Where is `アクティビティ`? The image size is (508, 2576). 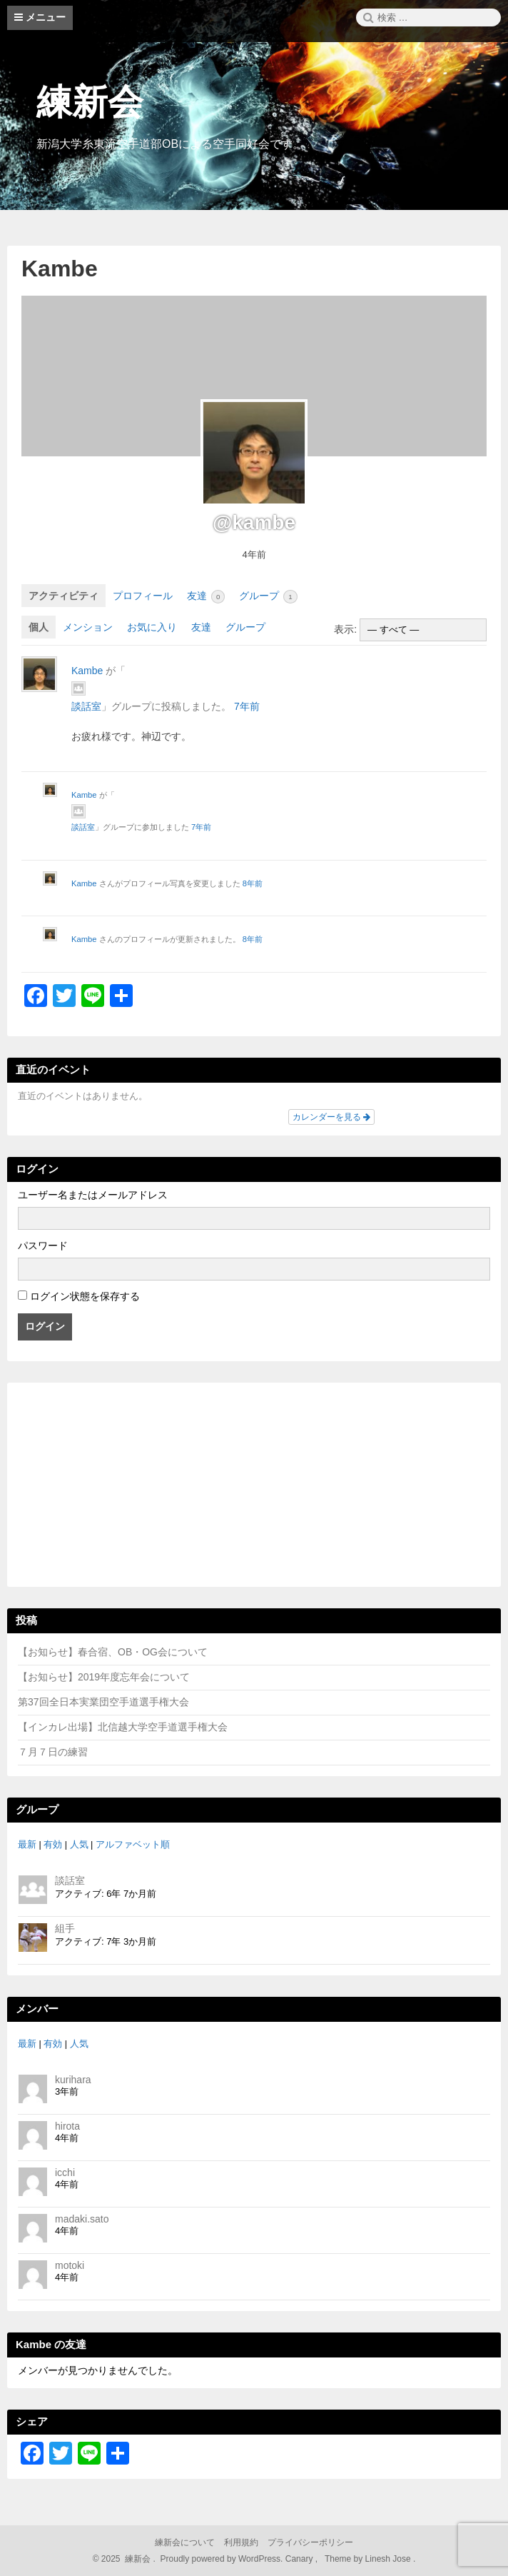
アクティビティ is located at coordinates (63, 595).